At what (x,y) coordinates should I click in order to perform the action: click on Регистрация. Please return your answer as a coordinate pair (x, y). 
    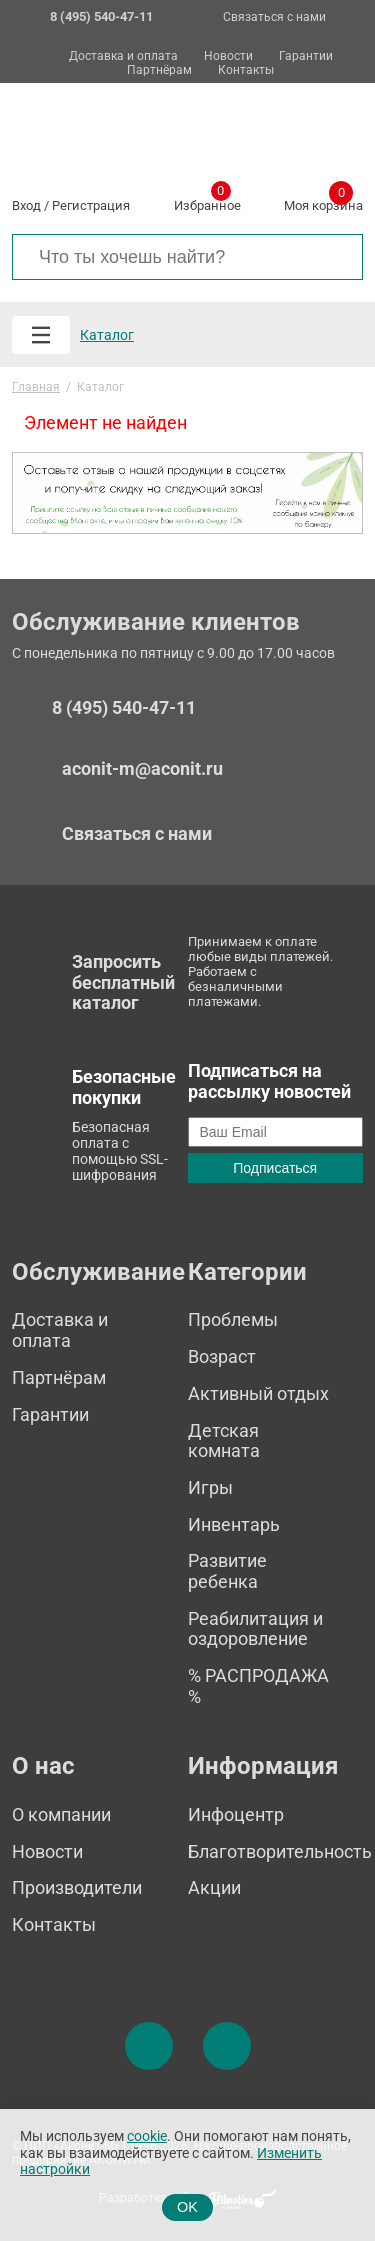
    Looking at the image, I should click on (91, 205).